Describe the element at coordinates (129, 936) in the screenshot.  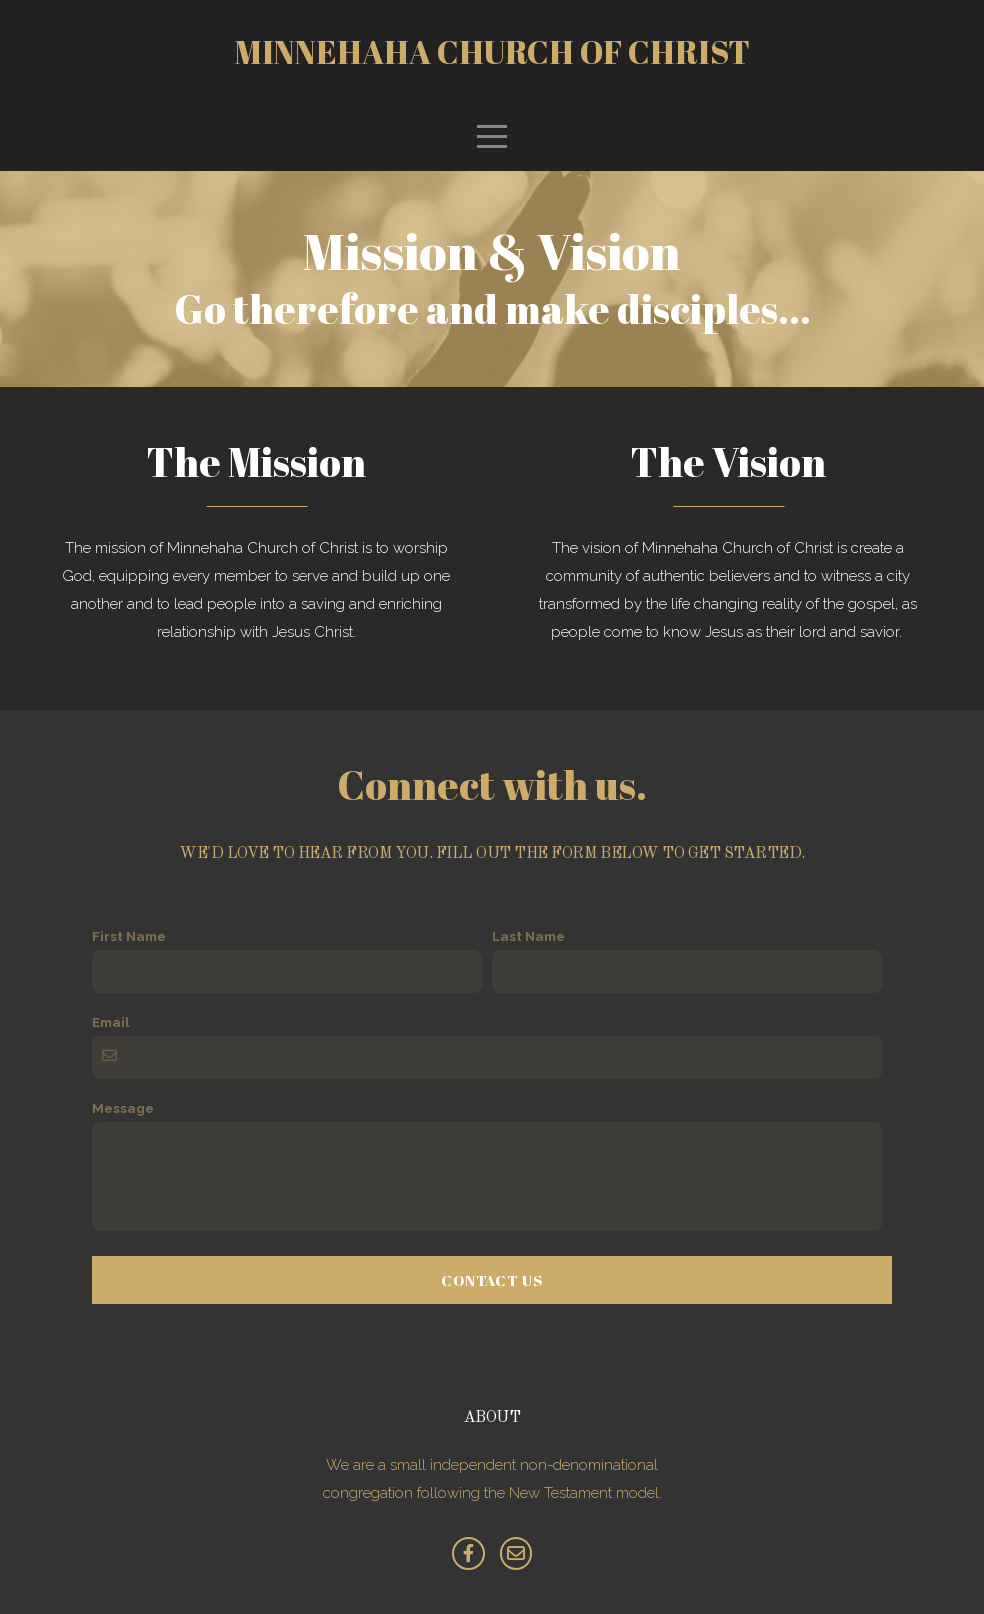
I see `First Name` at that location.